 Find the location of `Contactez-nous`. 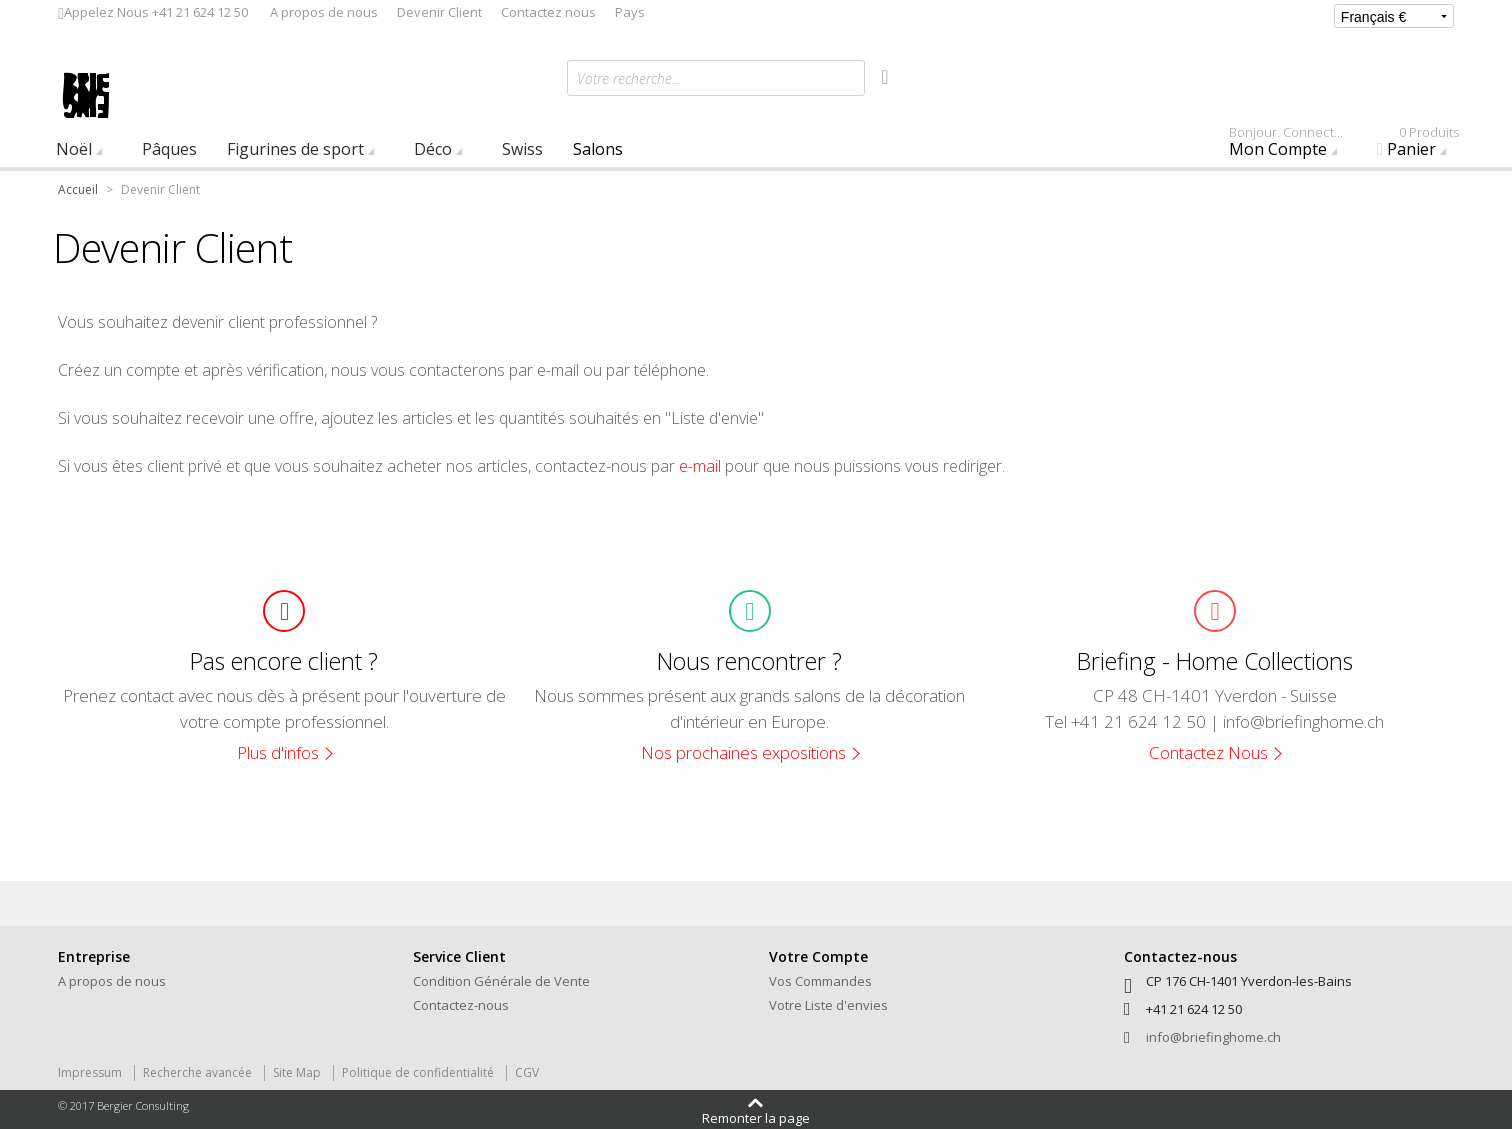

Contactez-nous is located at coordinates (461, 1005).